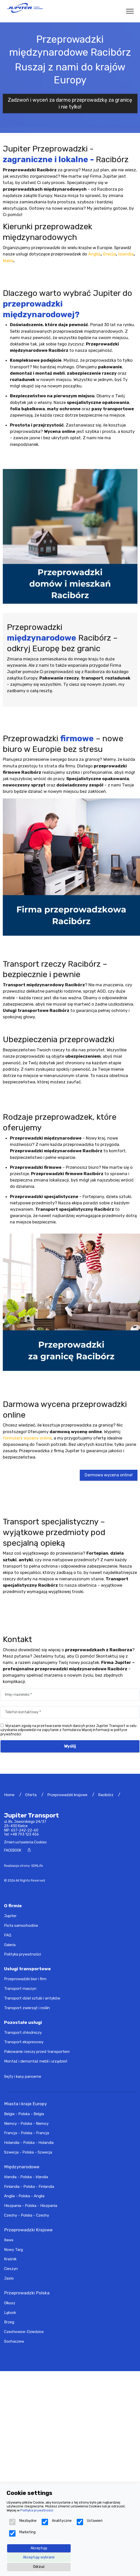 The image size is (140, 2576). I want to click on Przeprowadzki Polska, so click(27, 2292).